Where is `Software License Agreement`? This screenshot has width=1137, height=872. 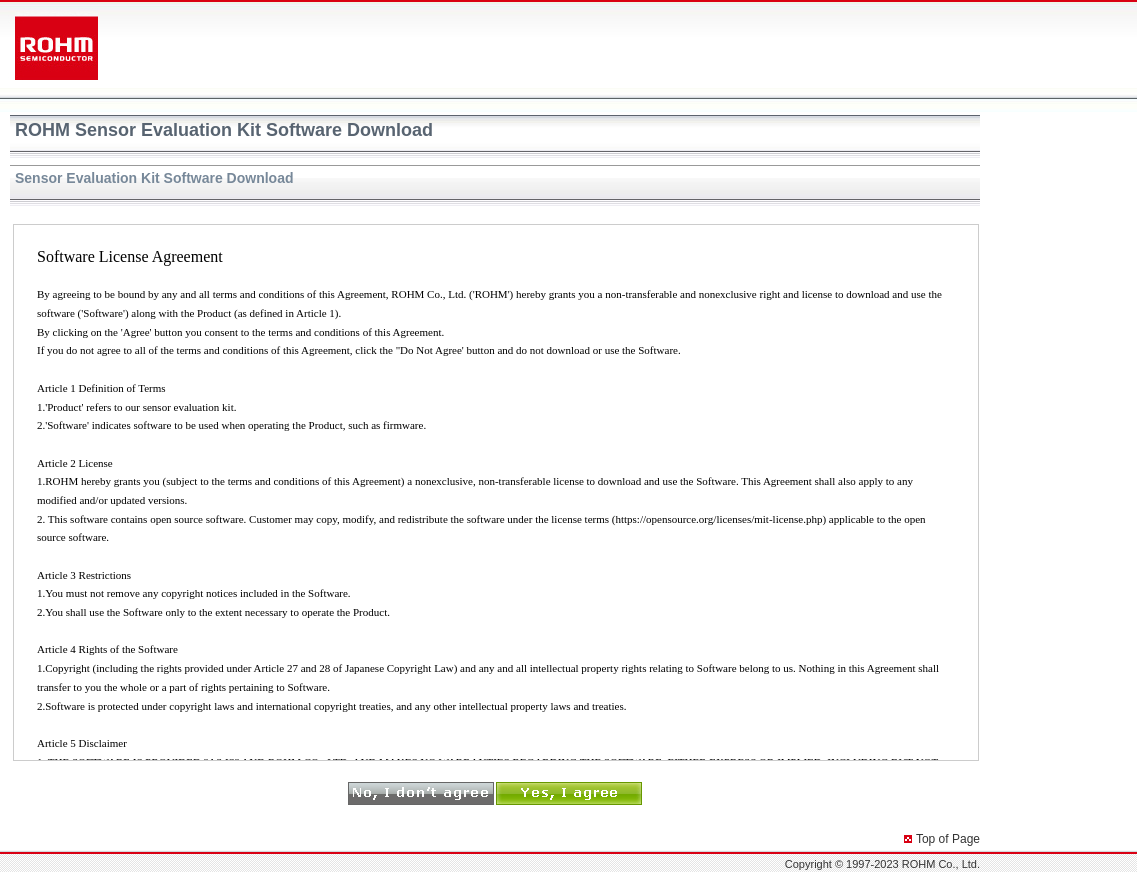
Software License Agreement is located at coordinates (496, 492).